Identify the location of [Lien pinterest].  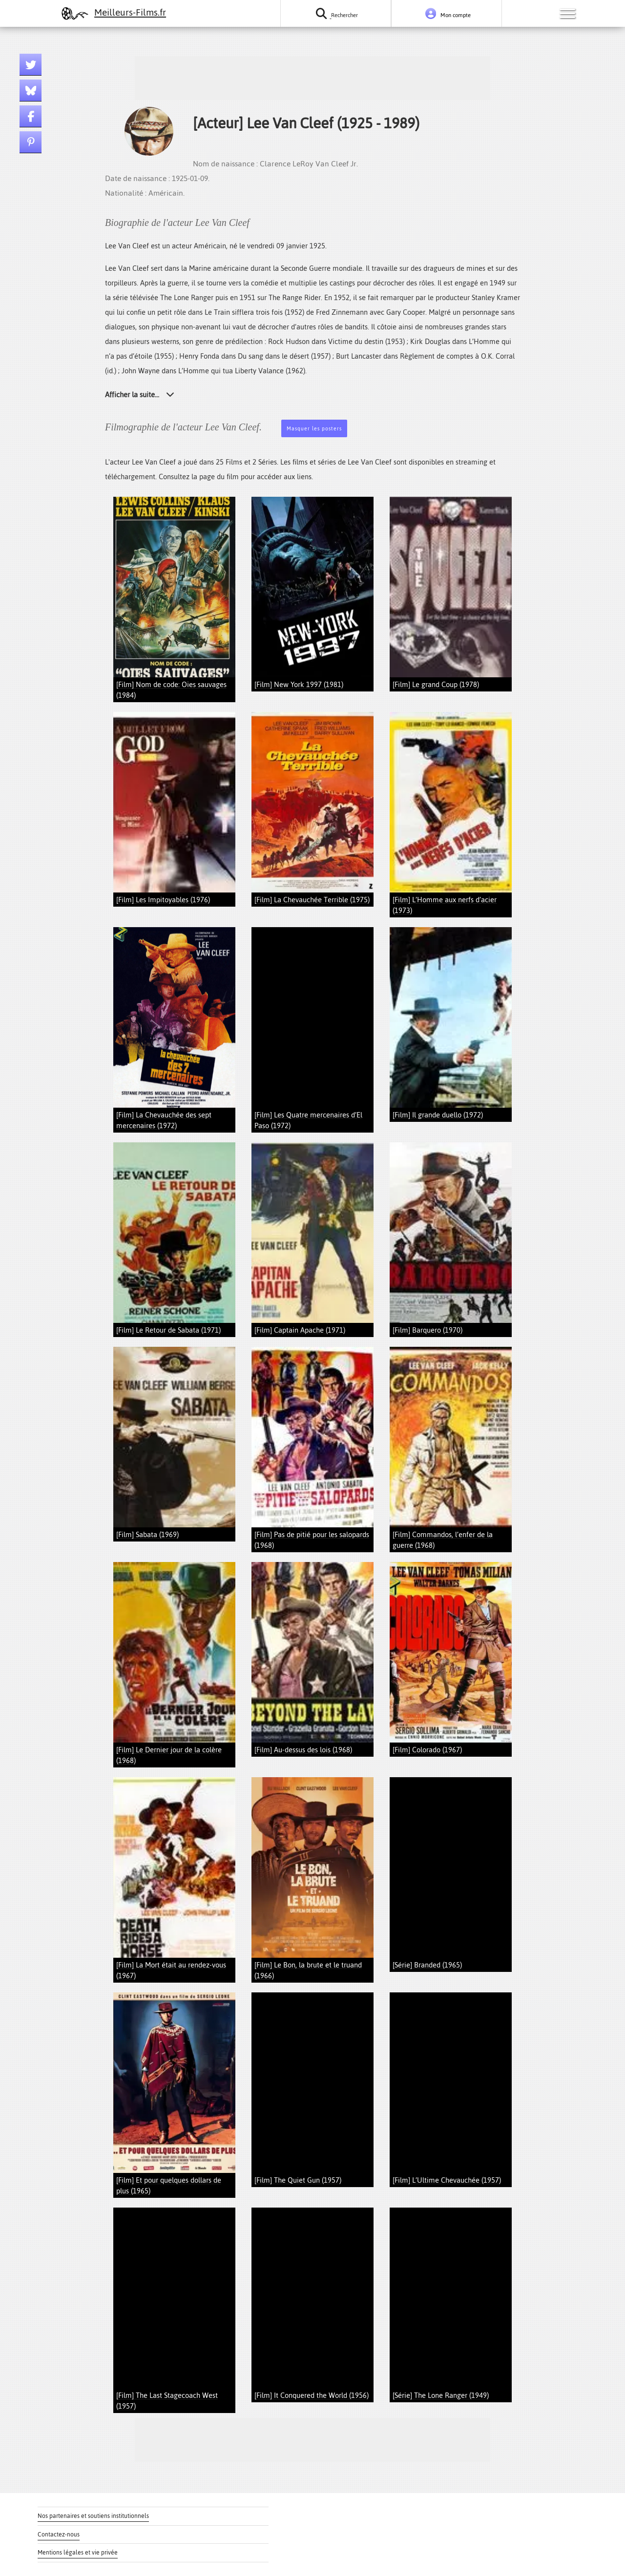
(31, 142).